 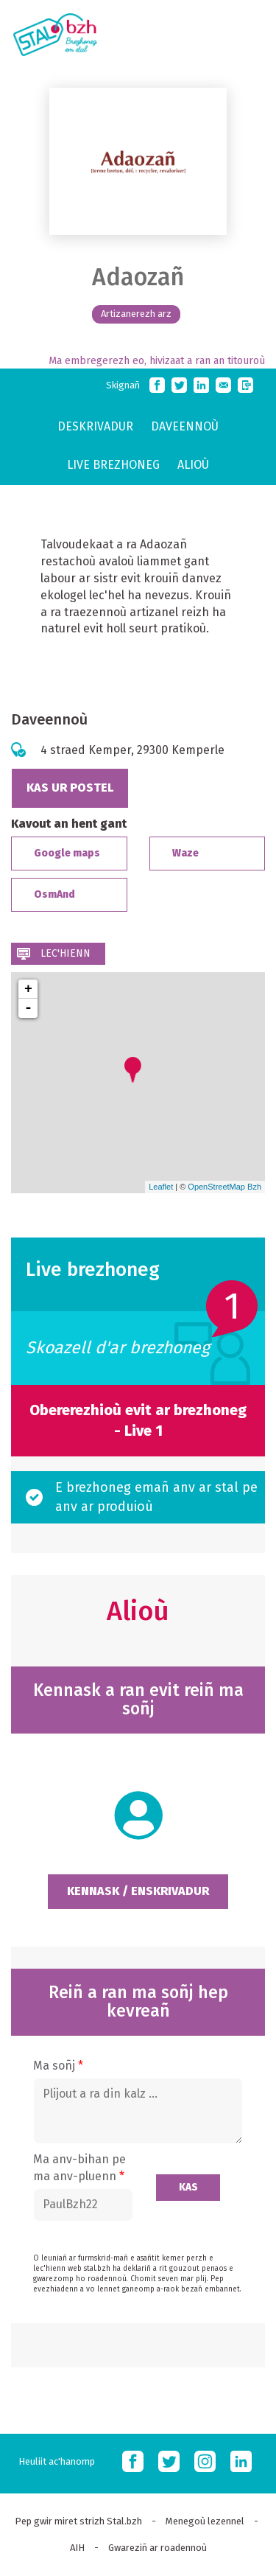 I want to click on AIH, so click(x=77, y=2547).